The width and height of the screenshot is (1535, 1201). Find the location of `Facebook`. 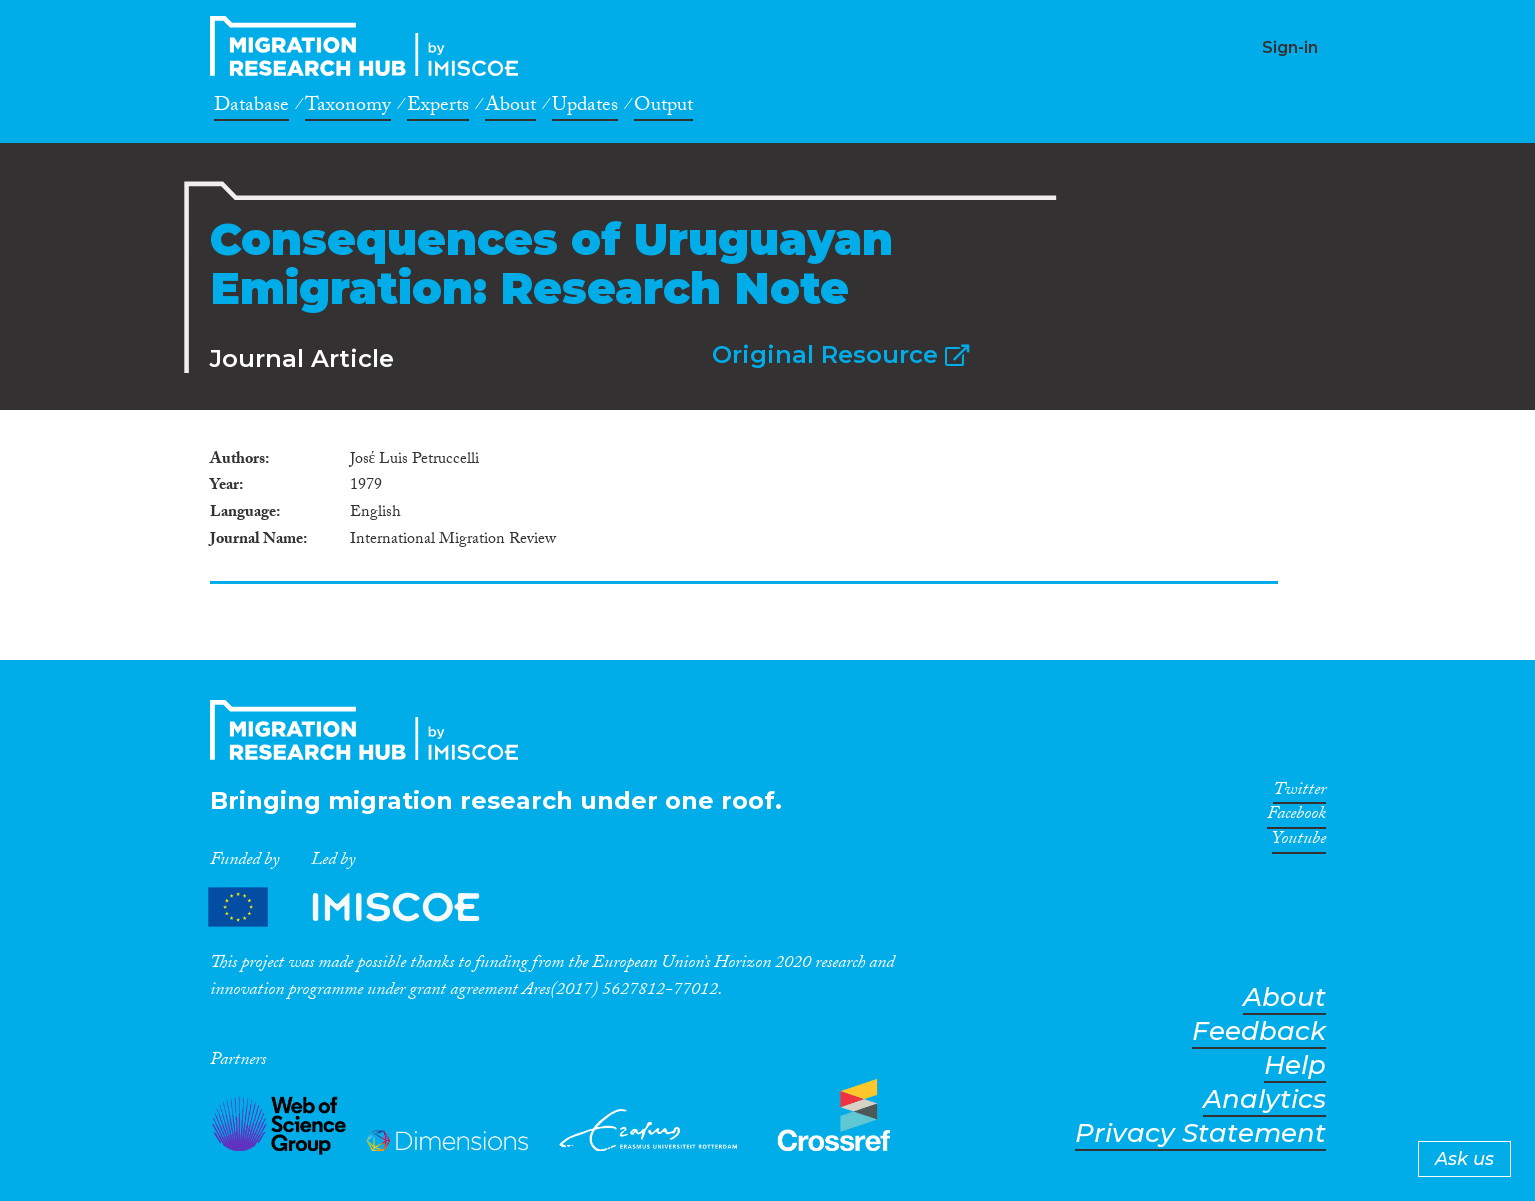

Facebook is located at coordinates (1296, 817).